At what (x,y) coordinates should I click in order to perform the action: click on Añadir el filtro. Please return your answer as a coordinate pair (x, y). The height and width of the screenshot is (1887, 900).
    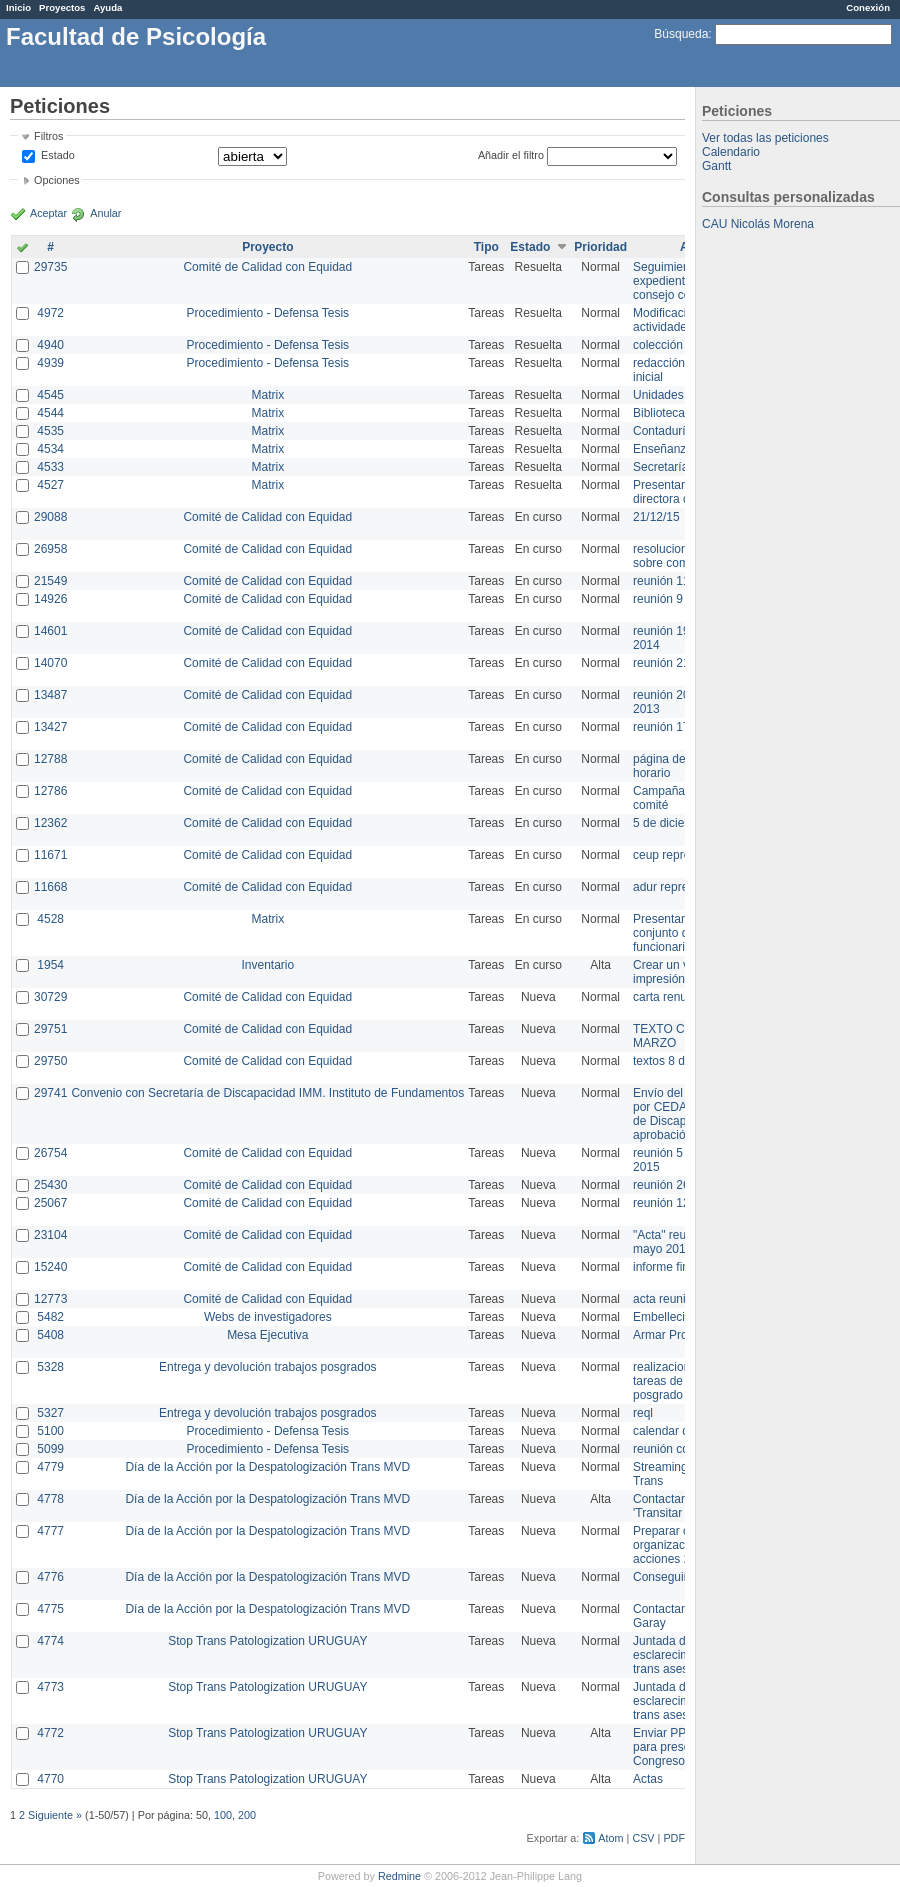
    Looking at the image, I should click on (511, 155).